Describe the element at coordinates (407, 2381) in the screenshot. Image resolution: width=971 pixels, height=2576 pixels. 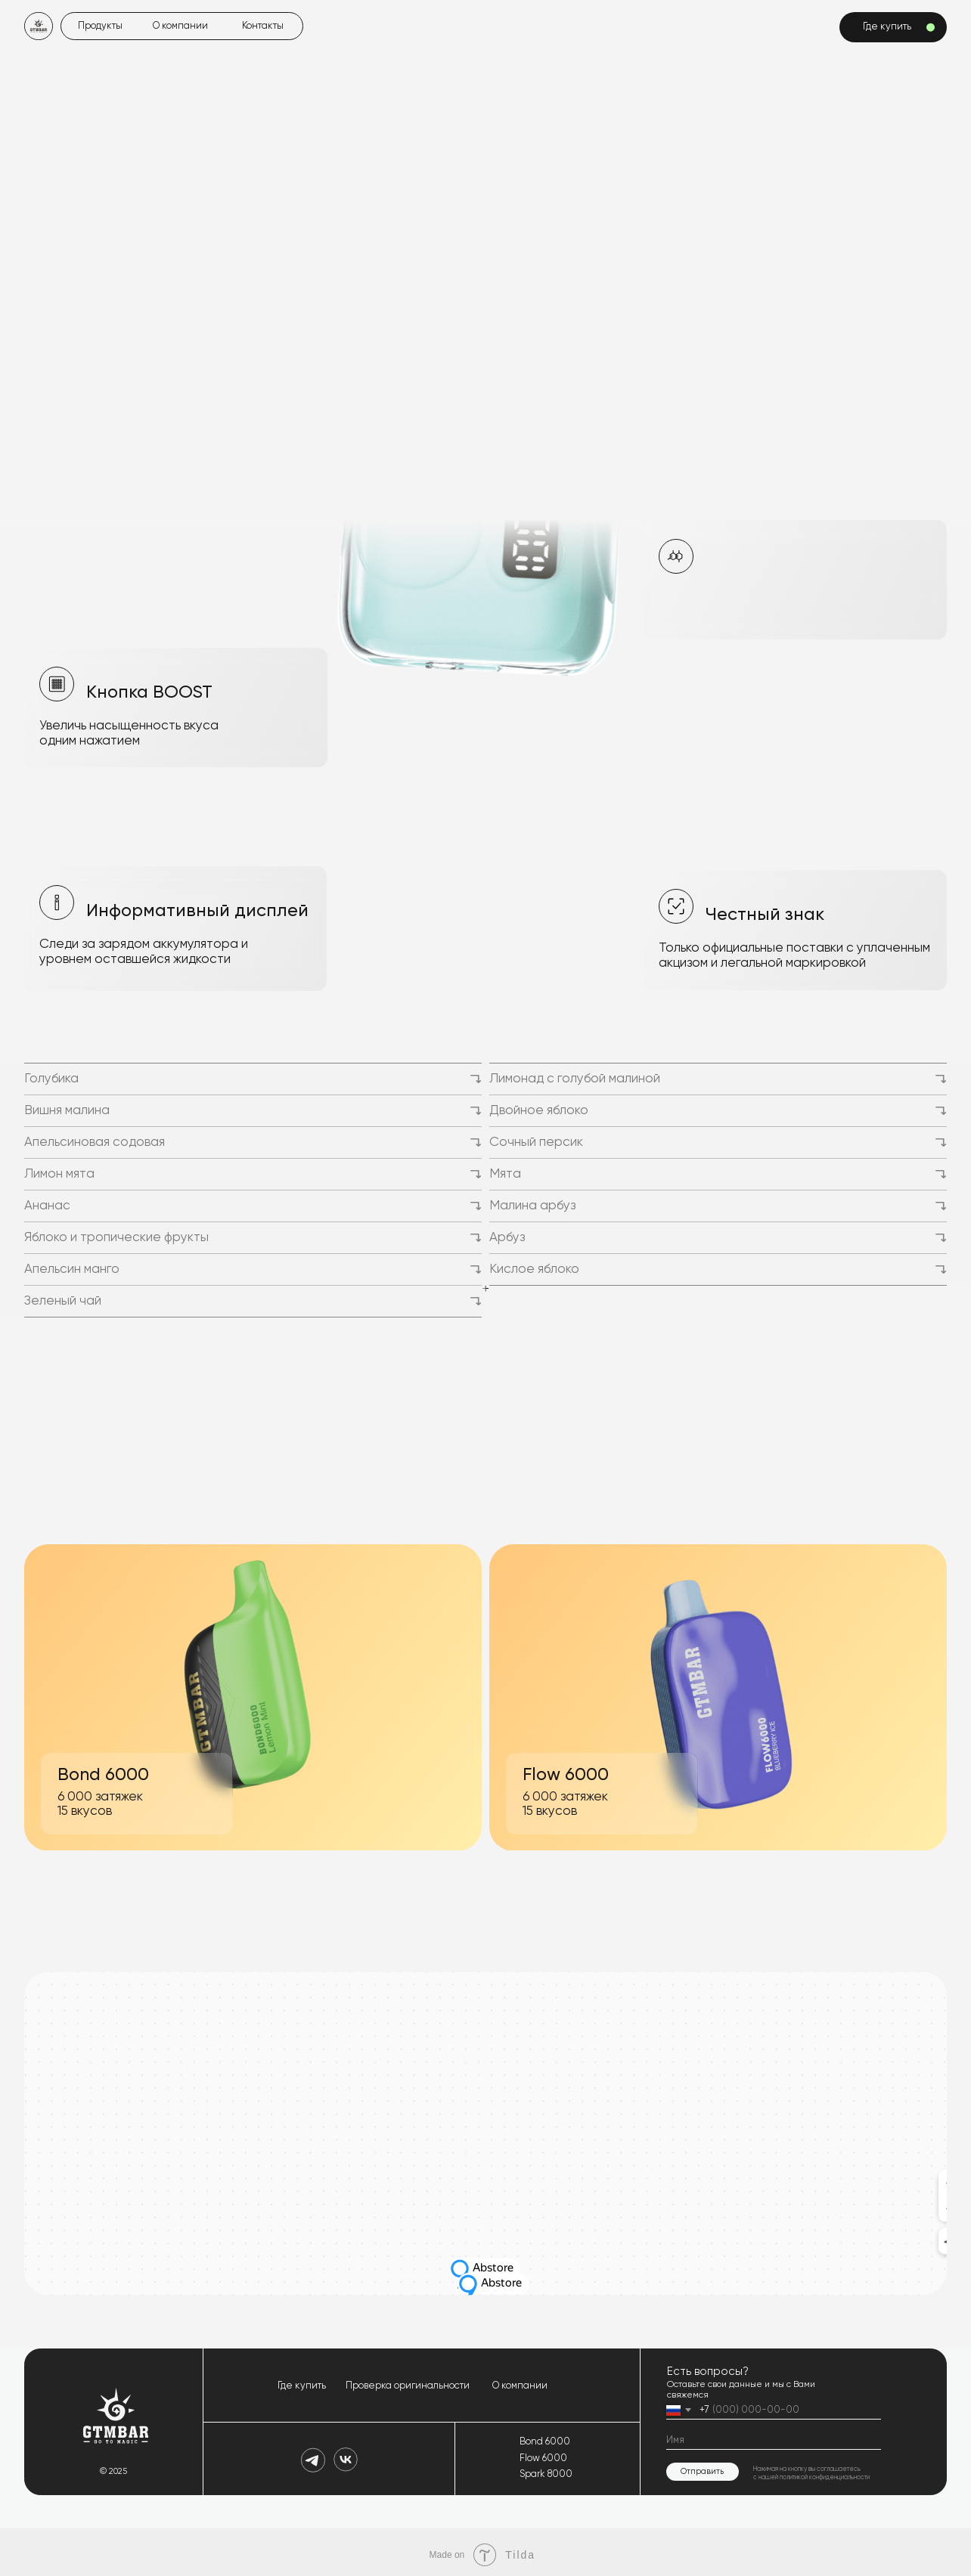
I see `Проверка оригинальности` at that location.